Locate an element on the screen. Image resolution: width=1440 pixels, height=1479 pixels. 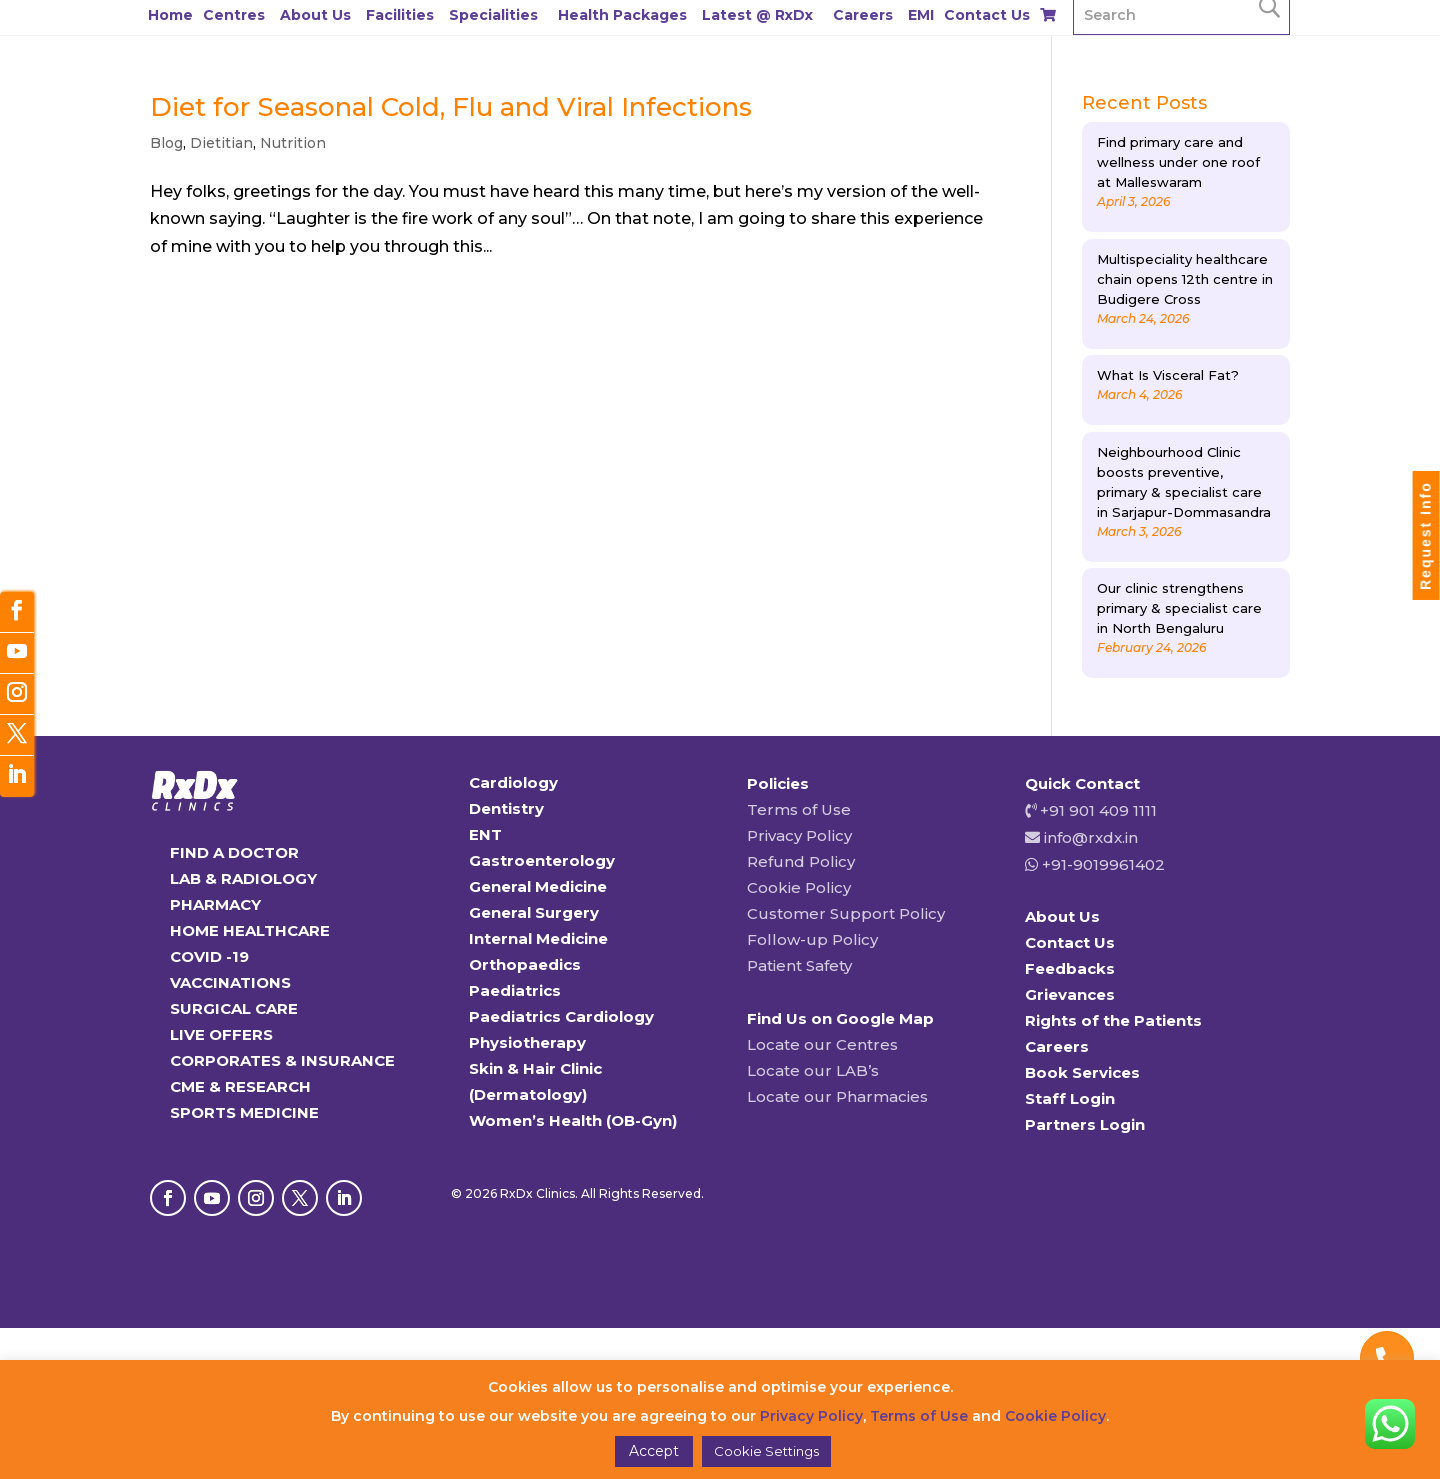
+91-9019961402 is located at coordinates (1101, 864).